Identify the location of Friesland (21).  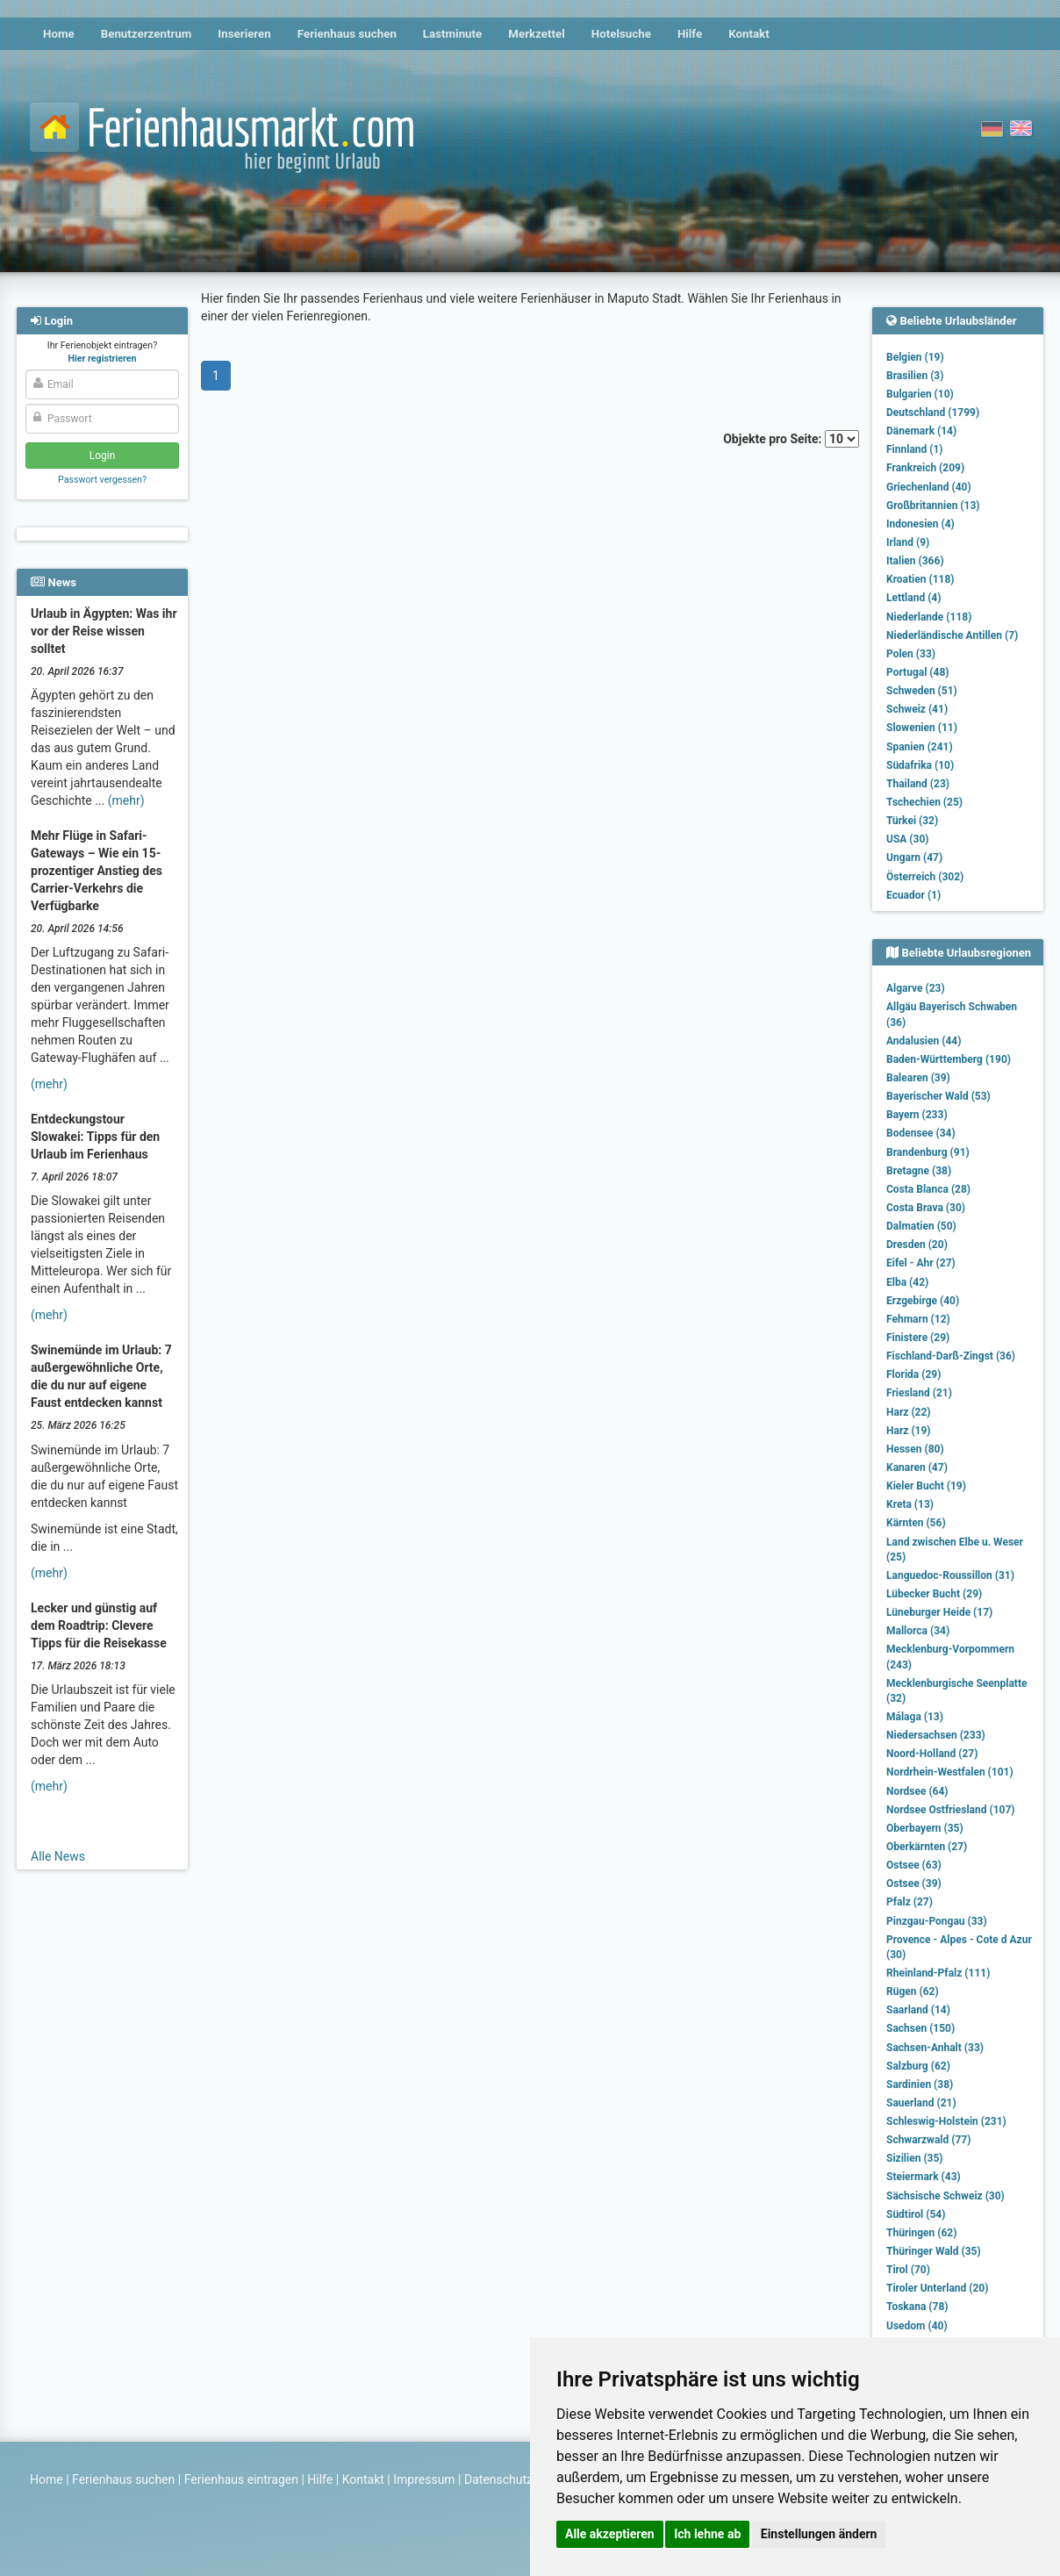
(919, 1393).